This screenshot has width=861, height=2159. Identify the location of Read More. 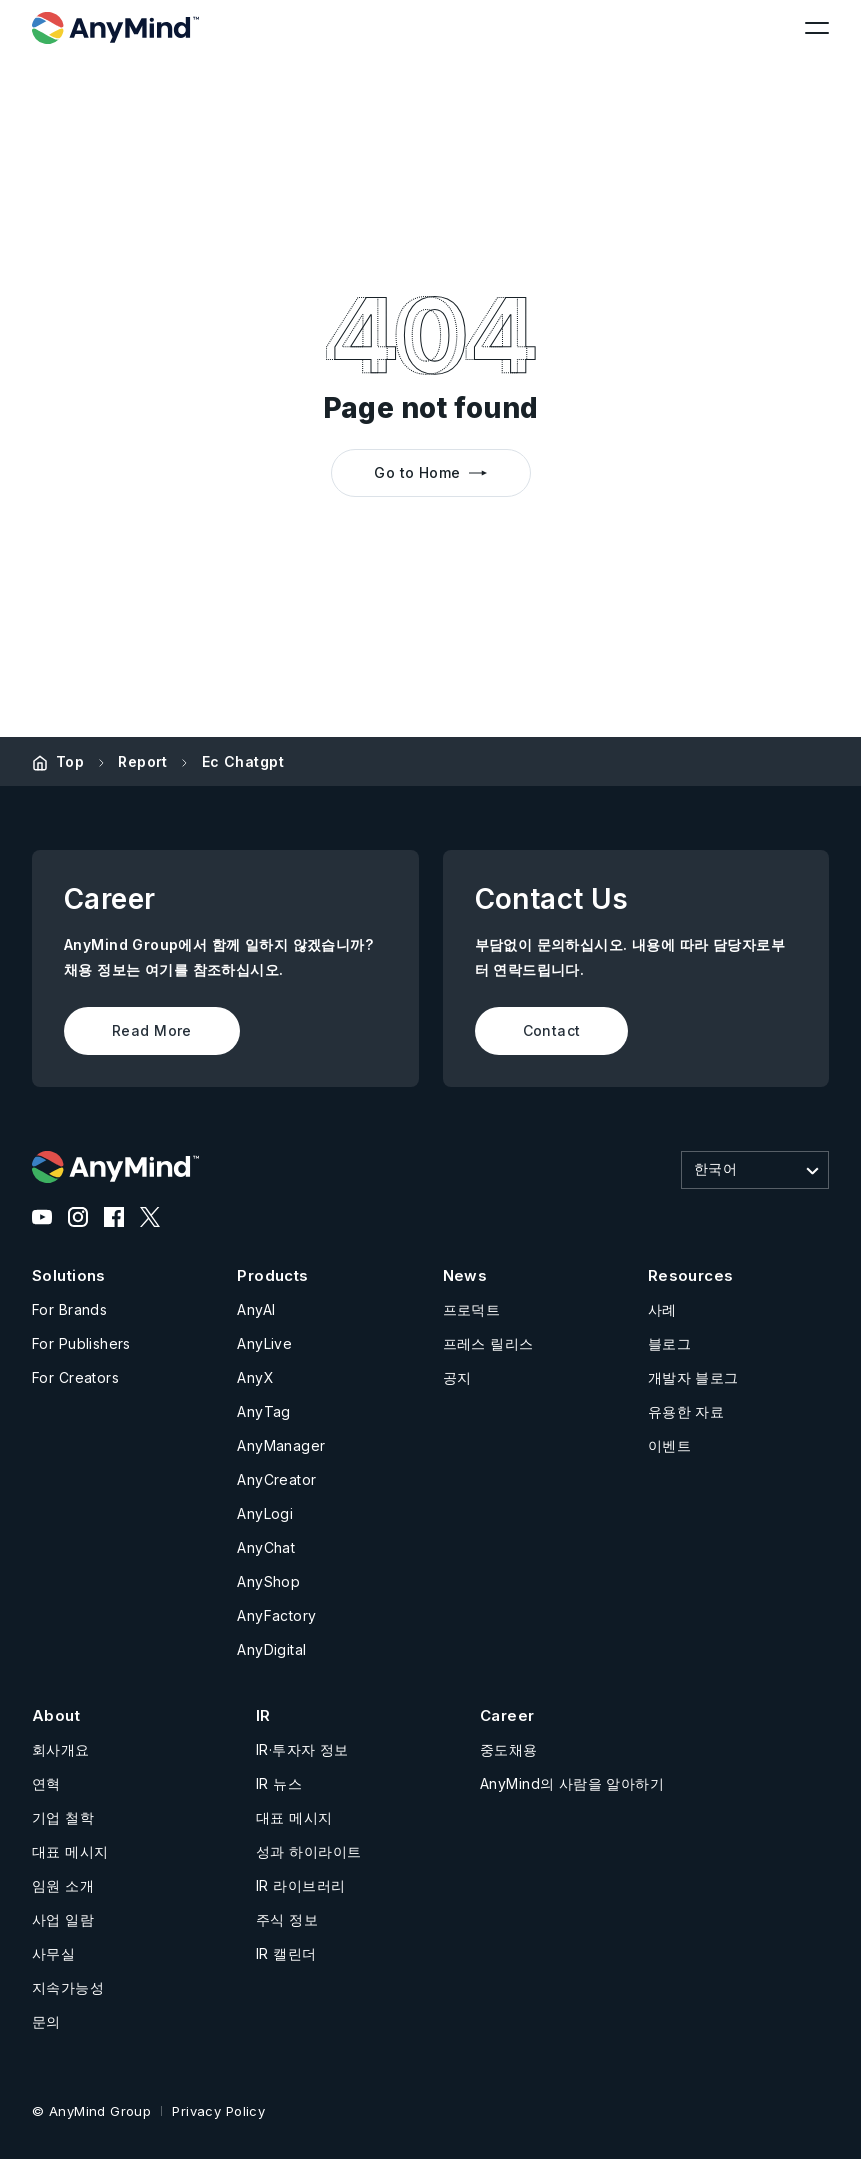
(152, 1030).